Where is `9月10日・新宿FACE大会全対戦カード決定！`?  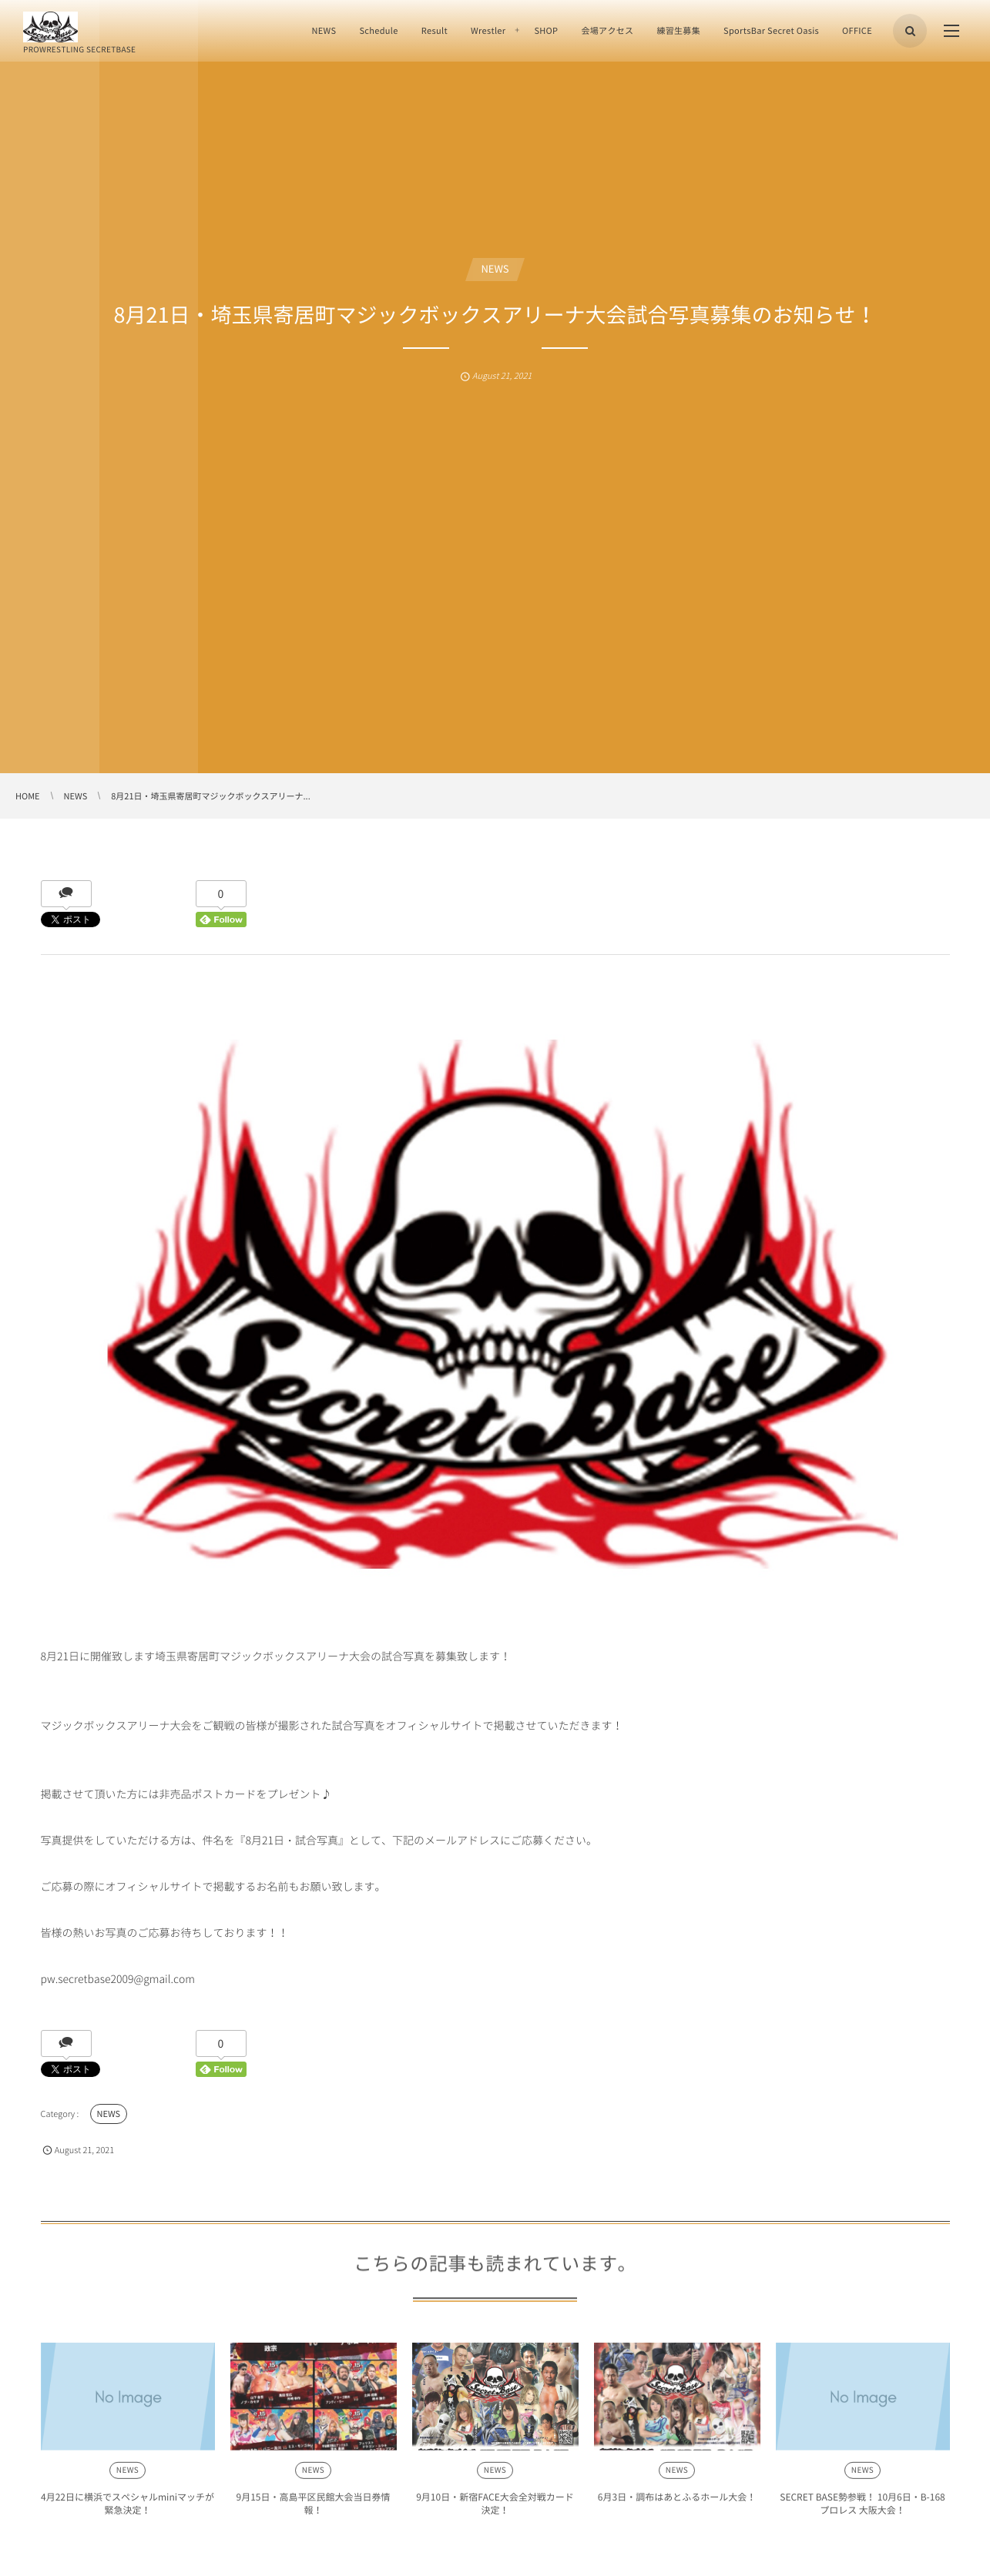 9月10日・新宿FACE大会全対戦カード決定！ is located at coordinates (495, 2510).